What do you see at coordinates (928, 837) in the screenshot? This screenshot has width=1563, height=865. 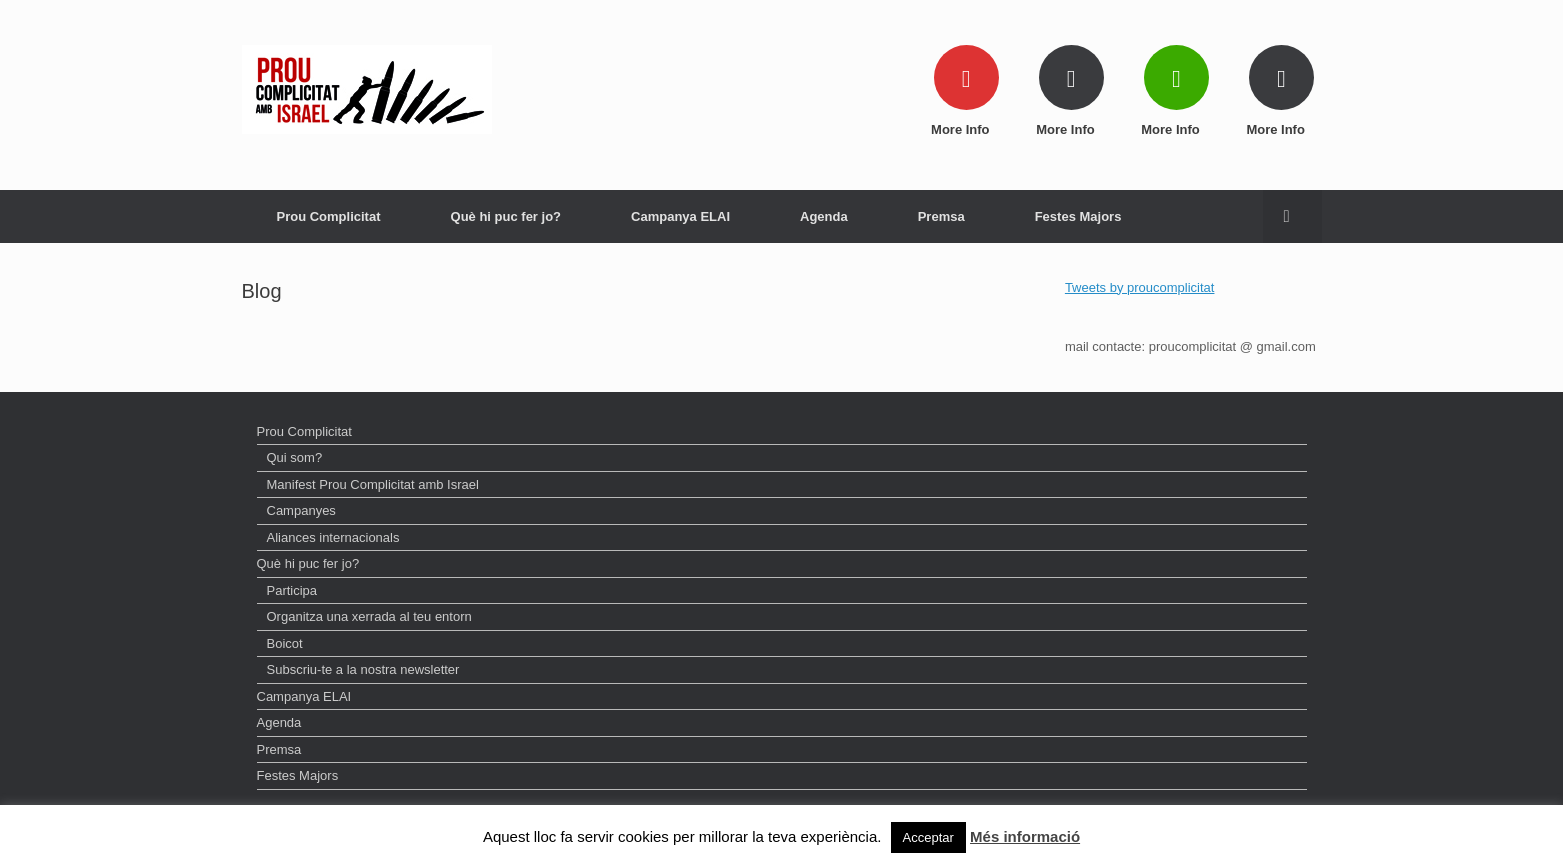 I see `Acceptar [button]` at bounding box center [928, 837].